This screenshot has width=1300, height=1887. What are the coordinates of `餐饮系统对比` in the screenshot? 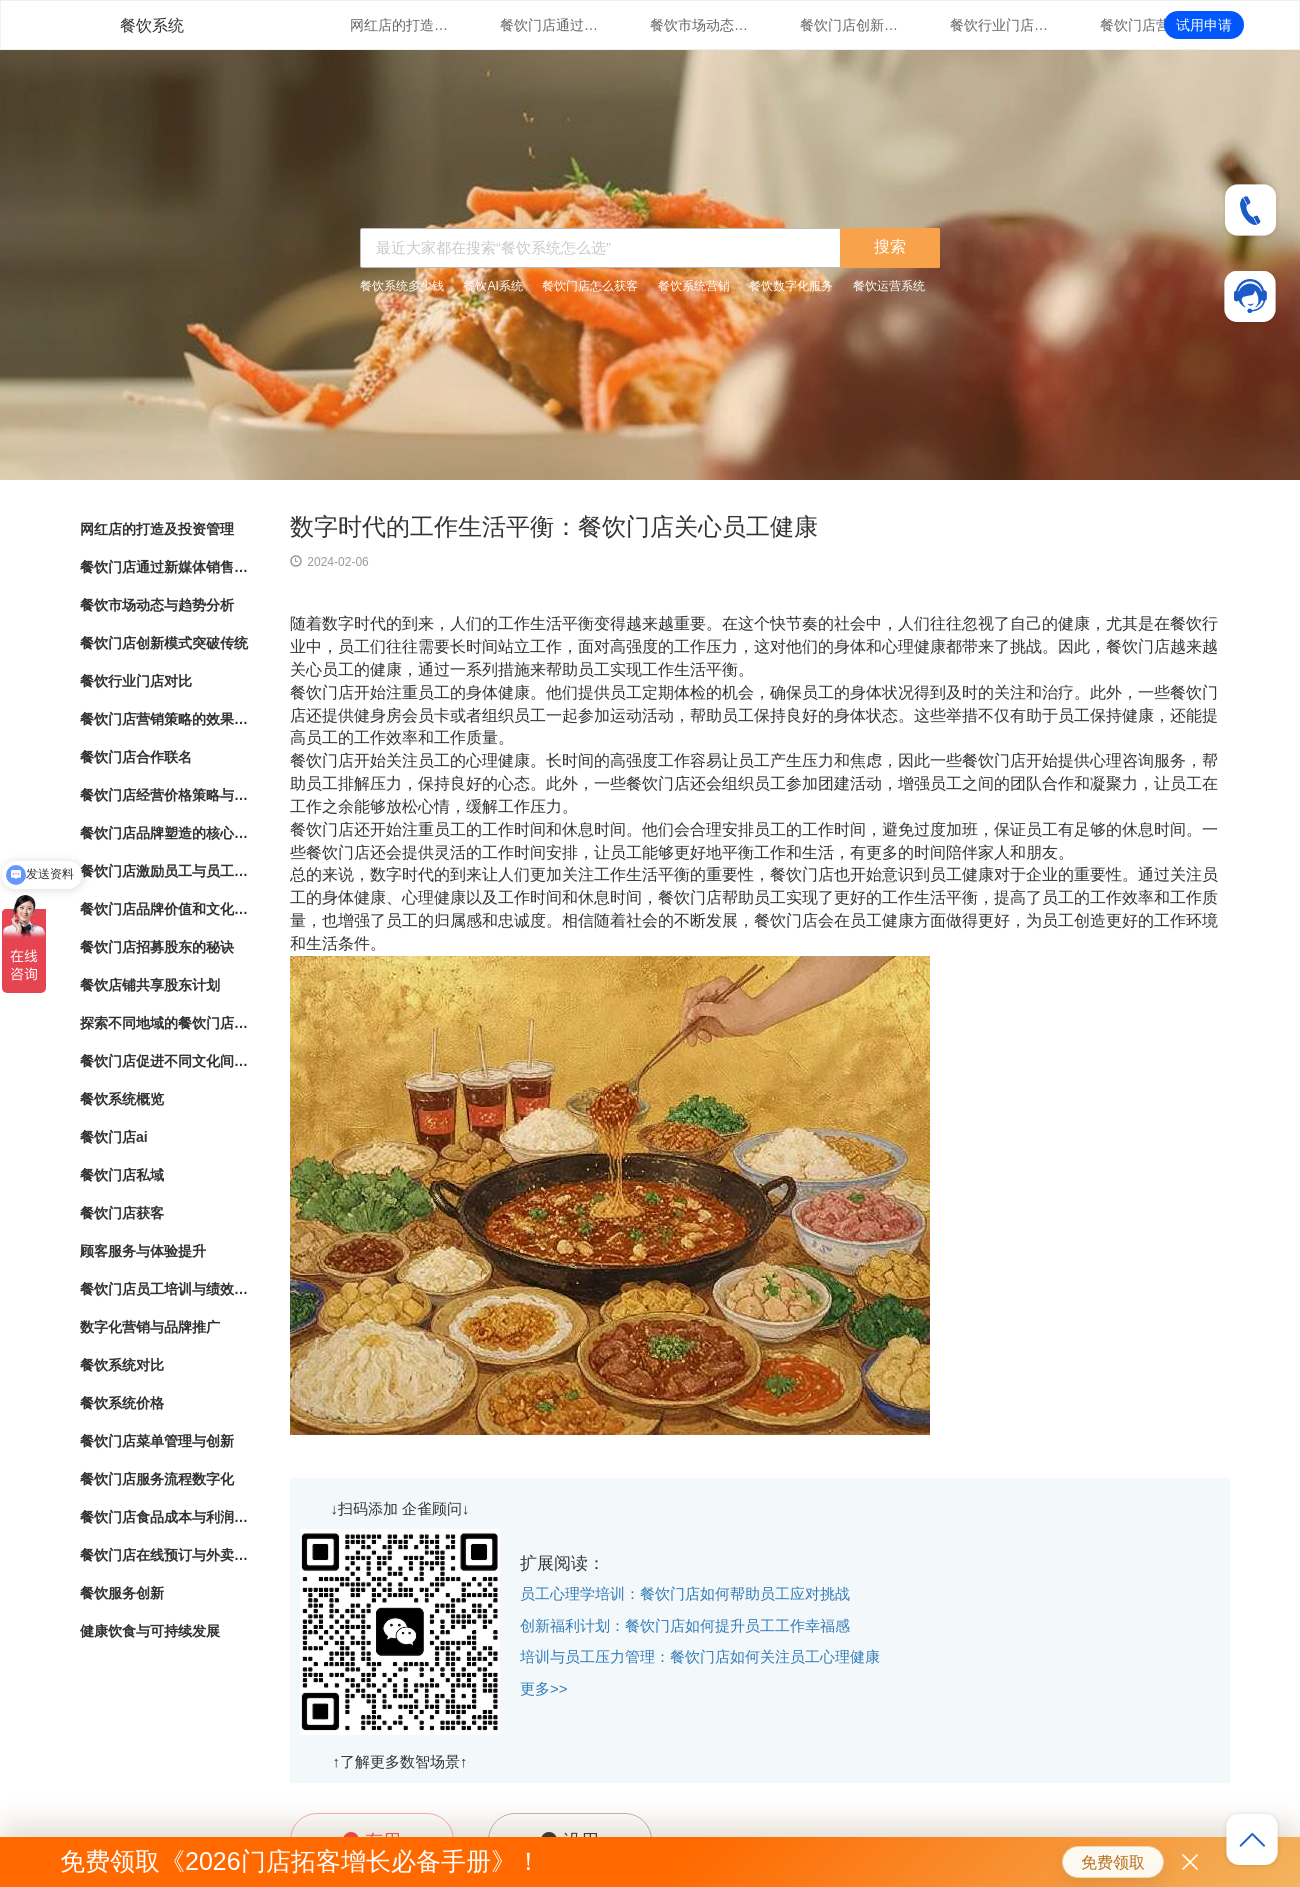 It's located at (122, 1365).